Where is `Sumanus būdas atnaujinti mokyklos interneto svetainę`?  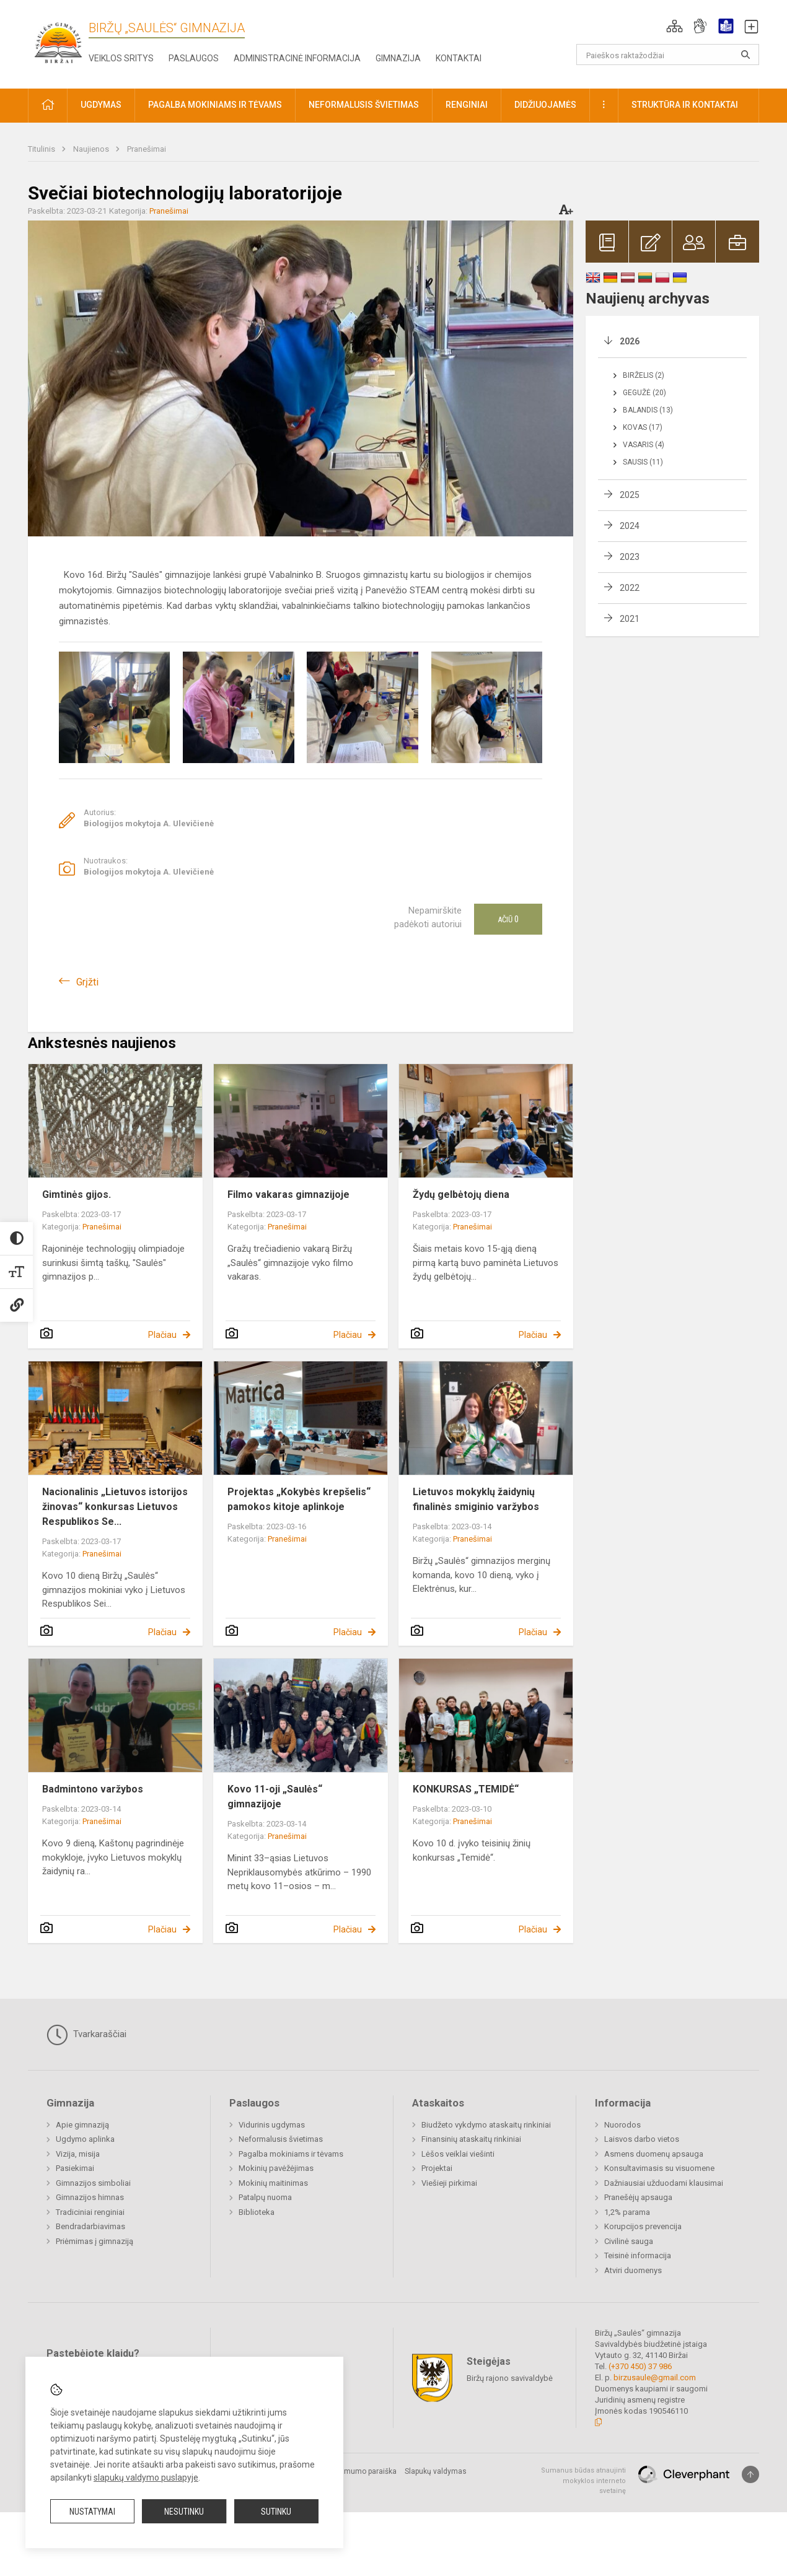 Sumanus būdas atnaujinti mokyklos interneto svetainę is located at coordinates (583, 2480).